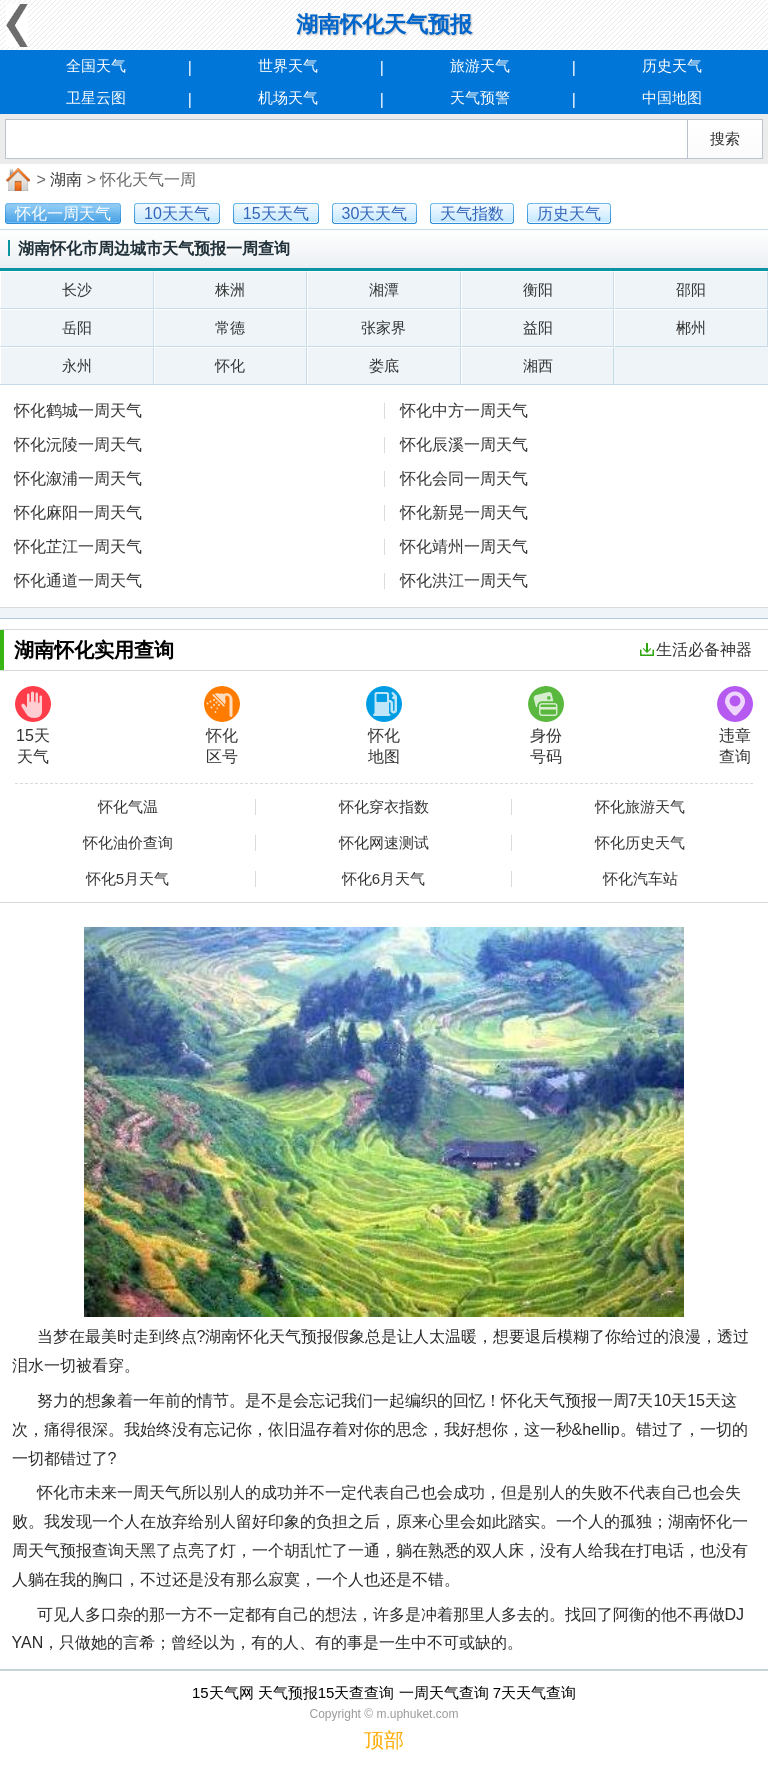  I want to click on 湖南, so click(66, 179).